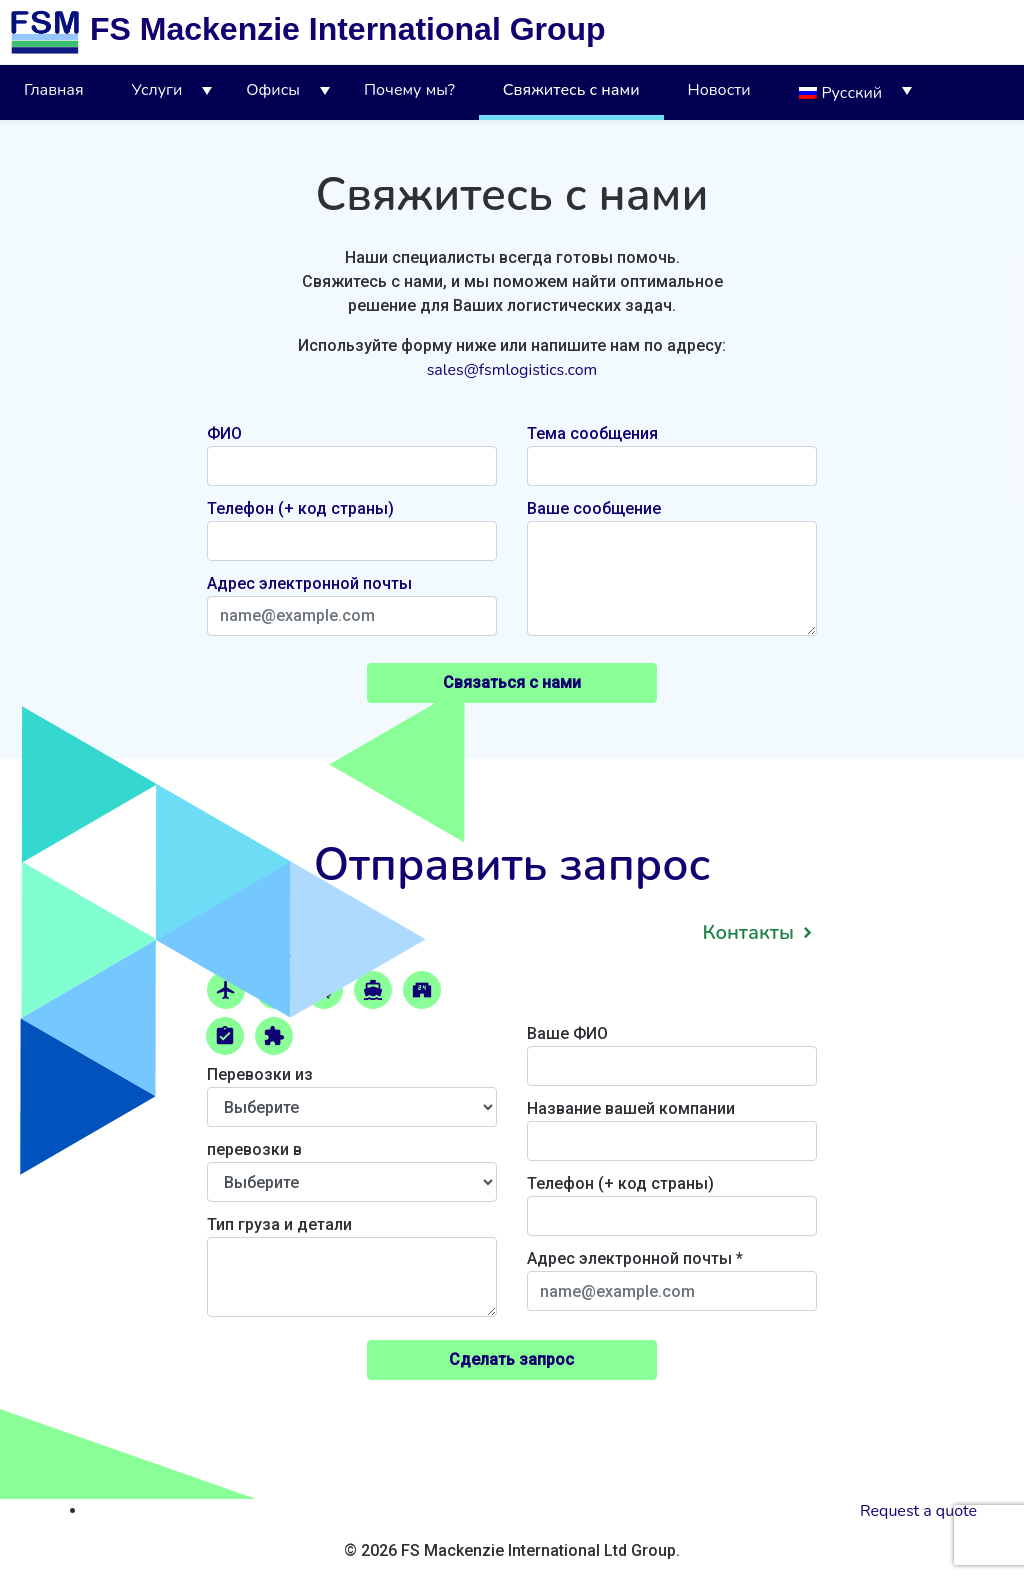 This screenshot has width=1024, height=1579. I want to click on Тип груза и детали, so click(352, 1268).